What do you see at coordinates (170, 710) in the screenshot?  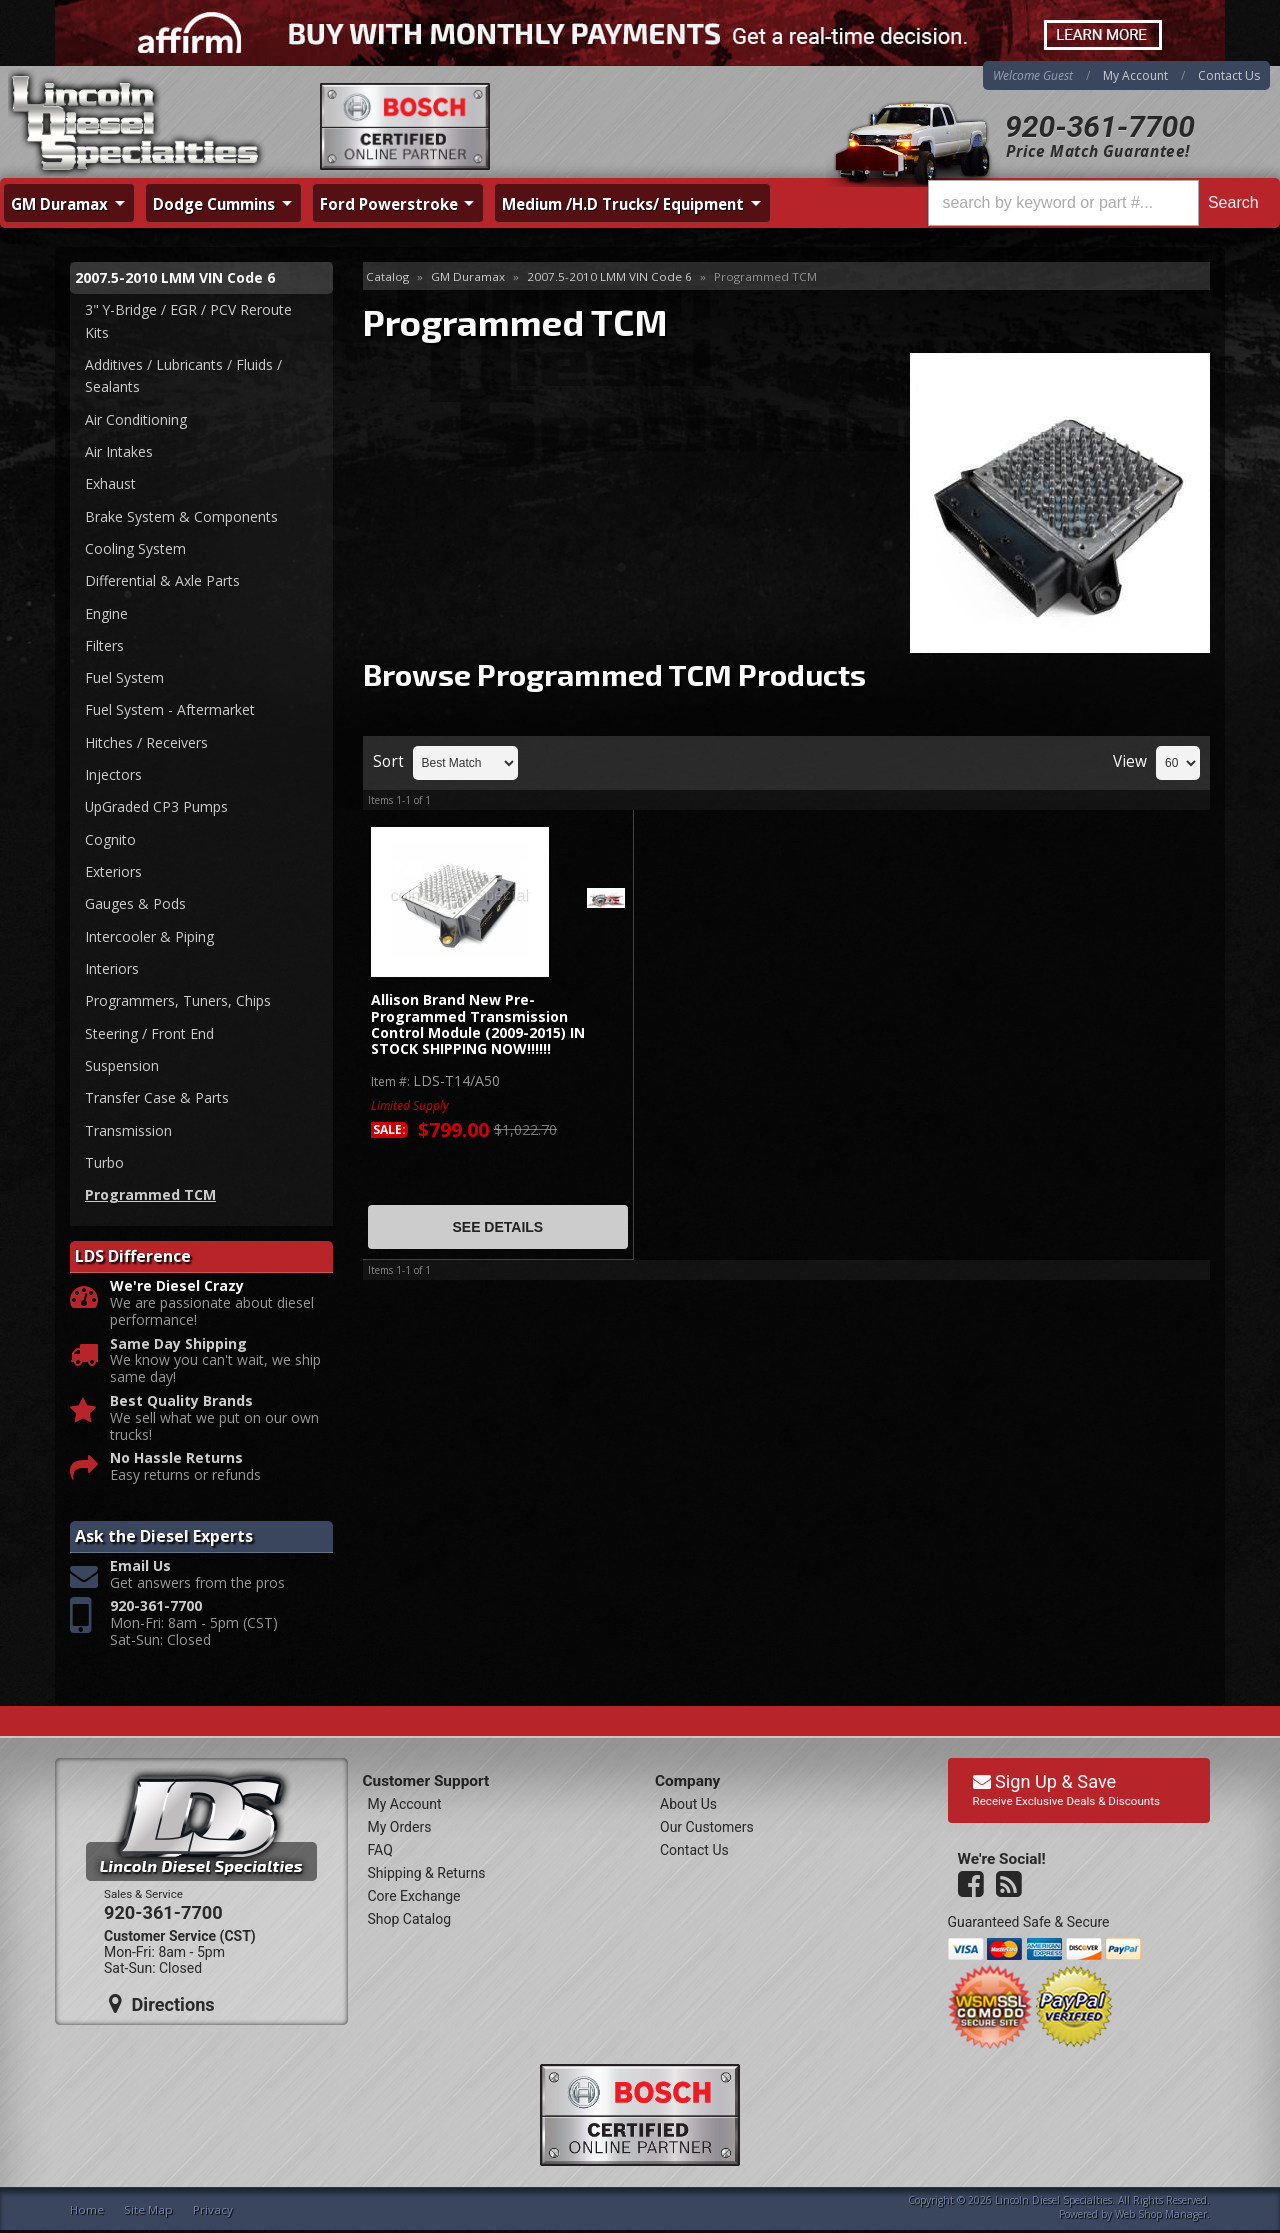 I see `Fuel System - Aftermarket` at bounding box center [170, 710].